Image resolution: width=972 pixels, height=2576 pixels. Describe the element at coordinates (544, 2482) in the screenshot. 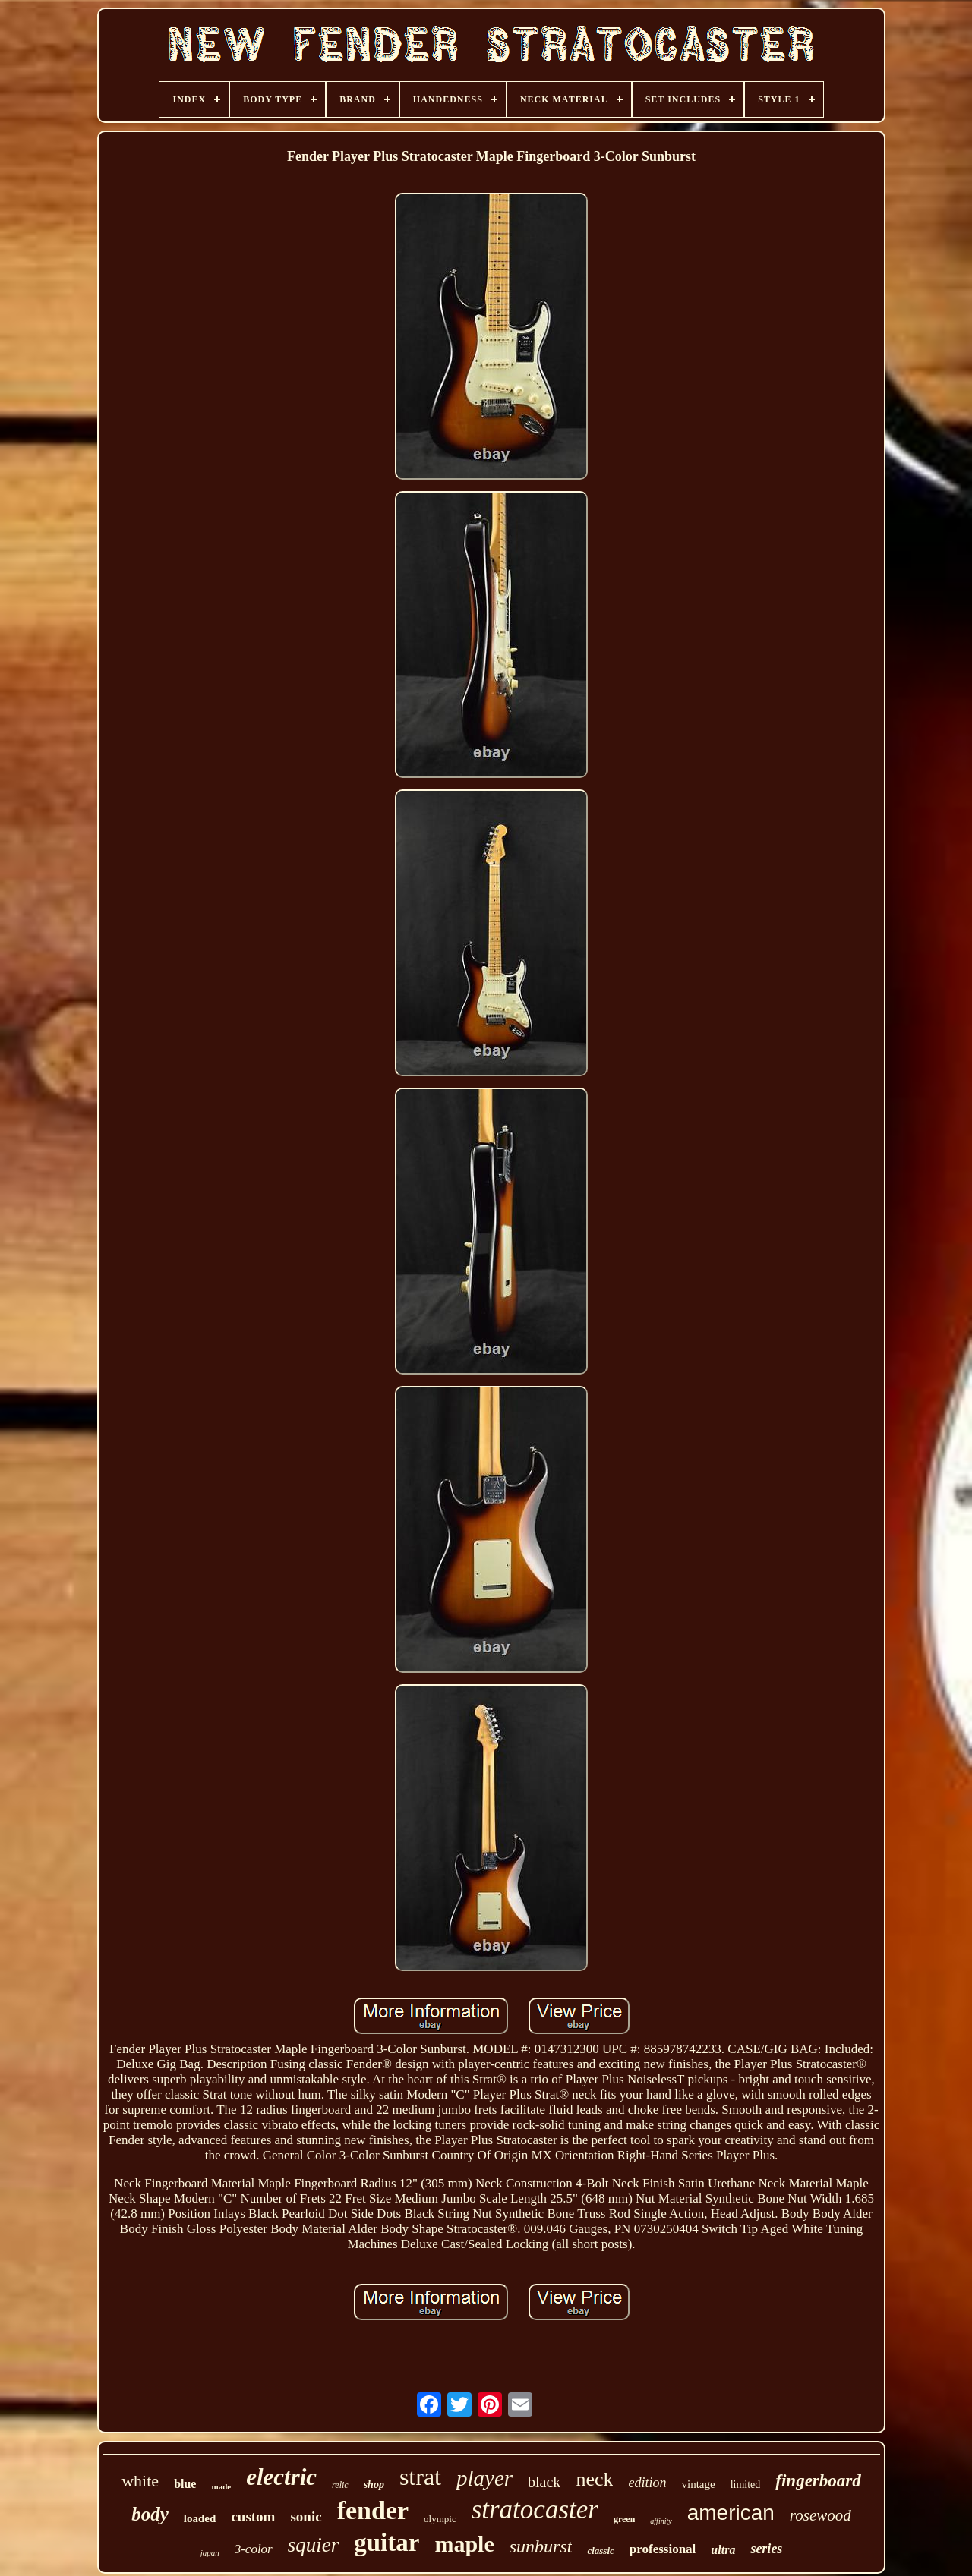

I see `black` at that location.